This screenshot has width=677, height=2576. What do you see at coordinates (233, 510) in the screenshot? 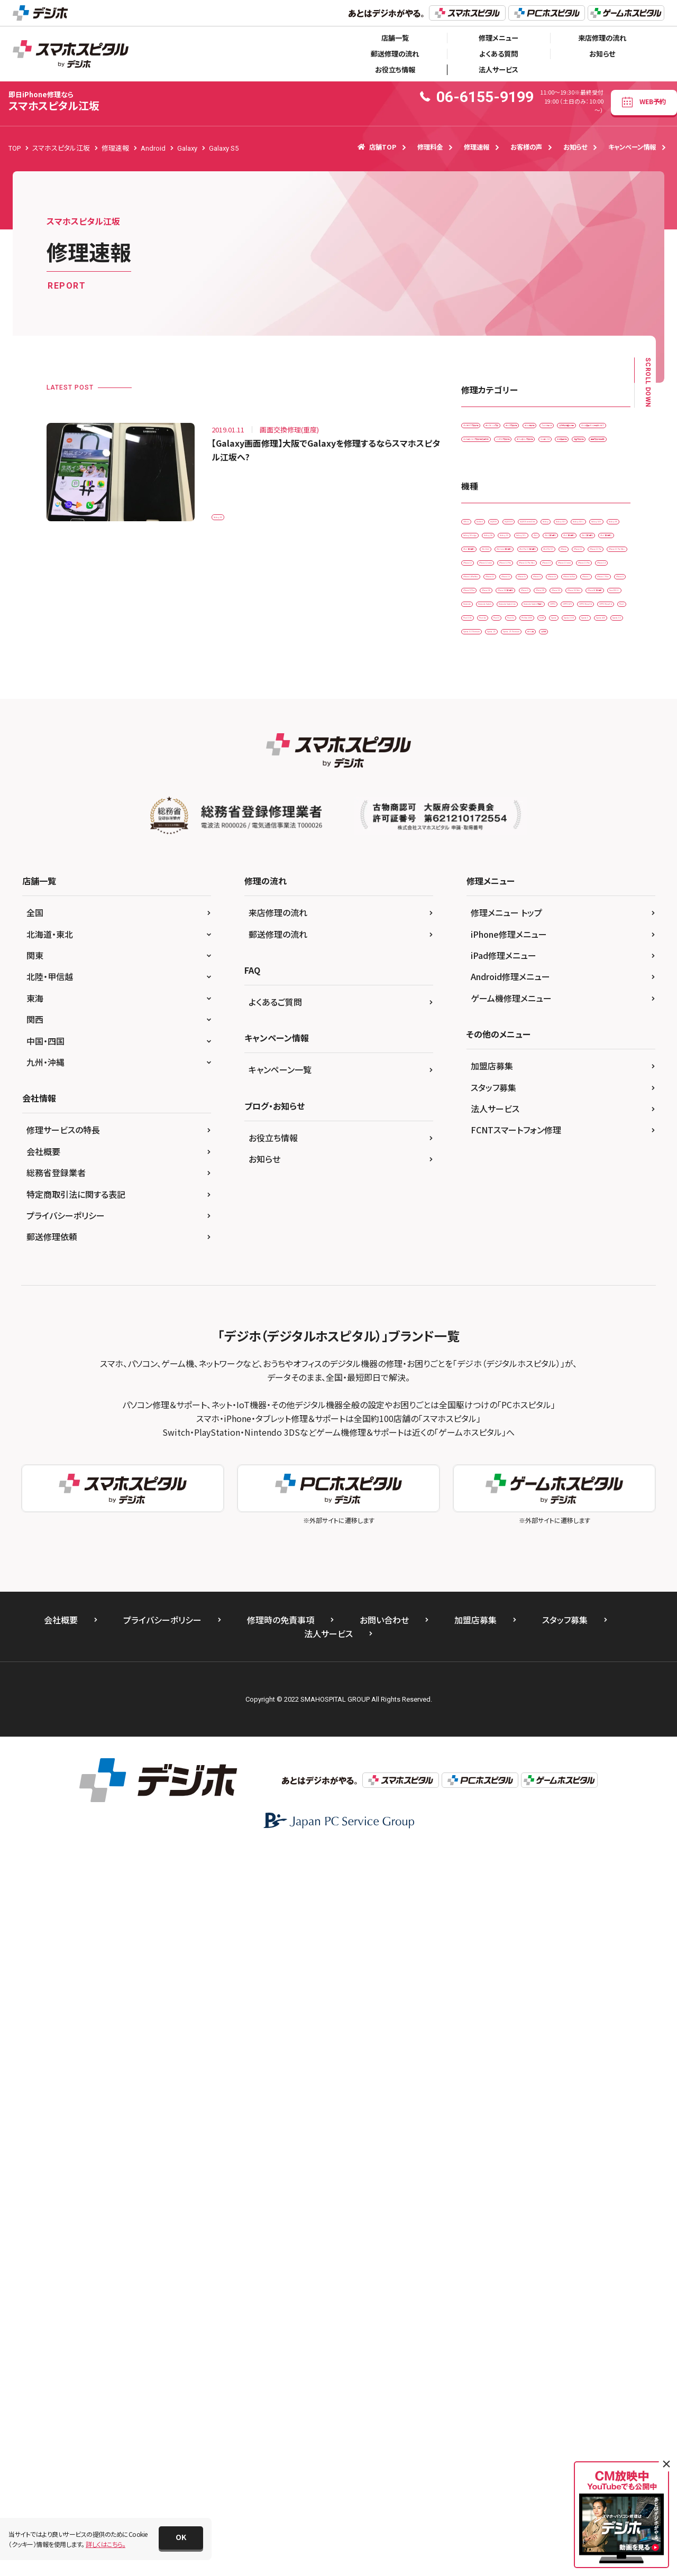
I see `Galaxy S5` at bounding box center [233, 510].